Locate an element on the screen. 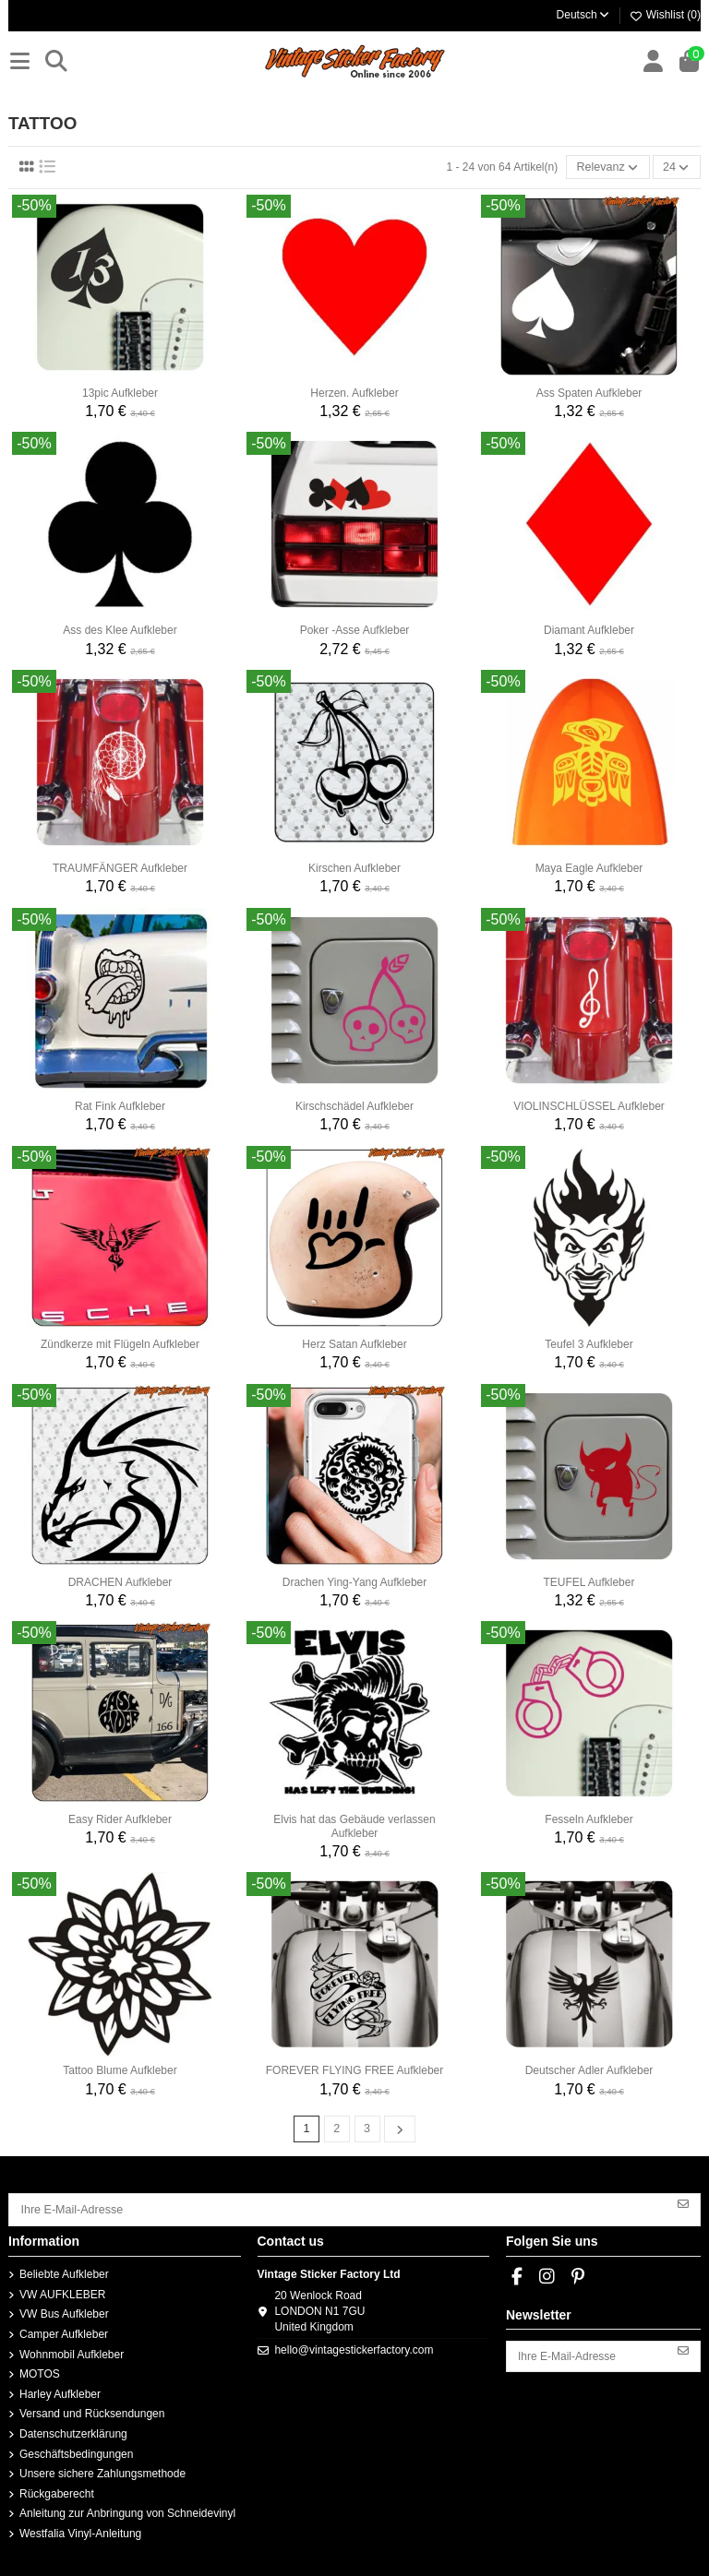 This screenshot has height=2576, width=709. FOREVER FLYING FREE Aufkleber is located at coordinates (355, 2069).